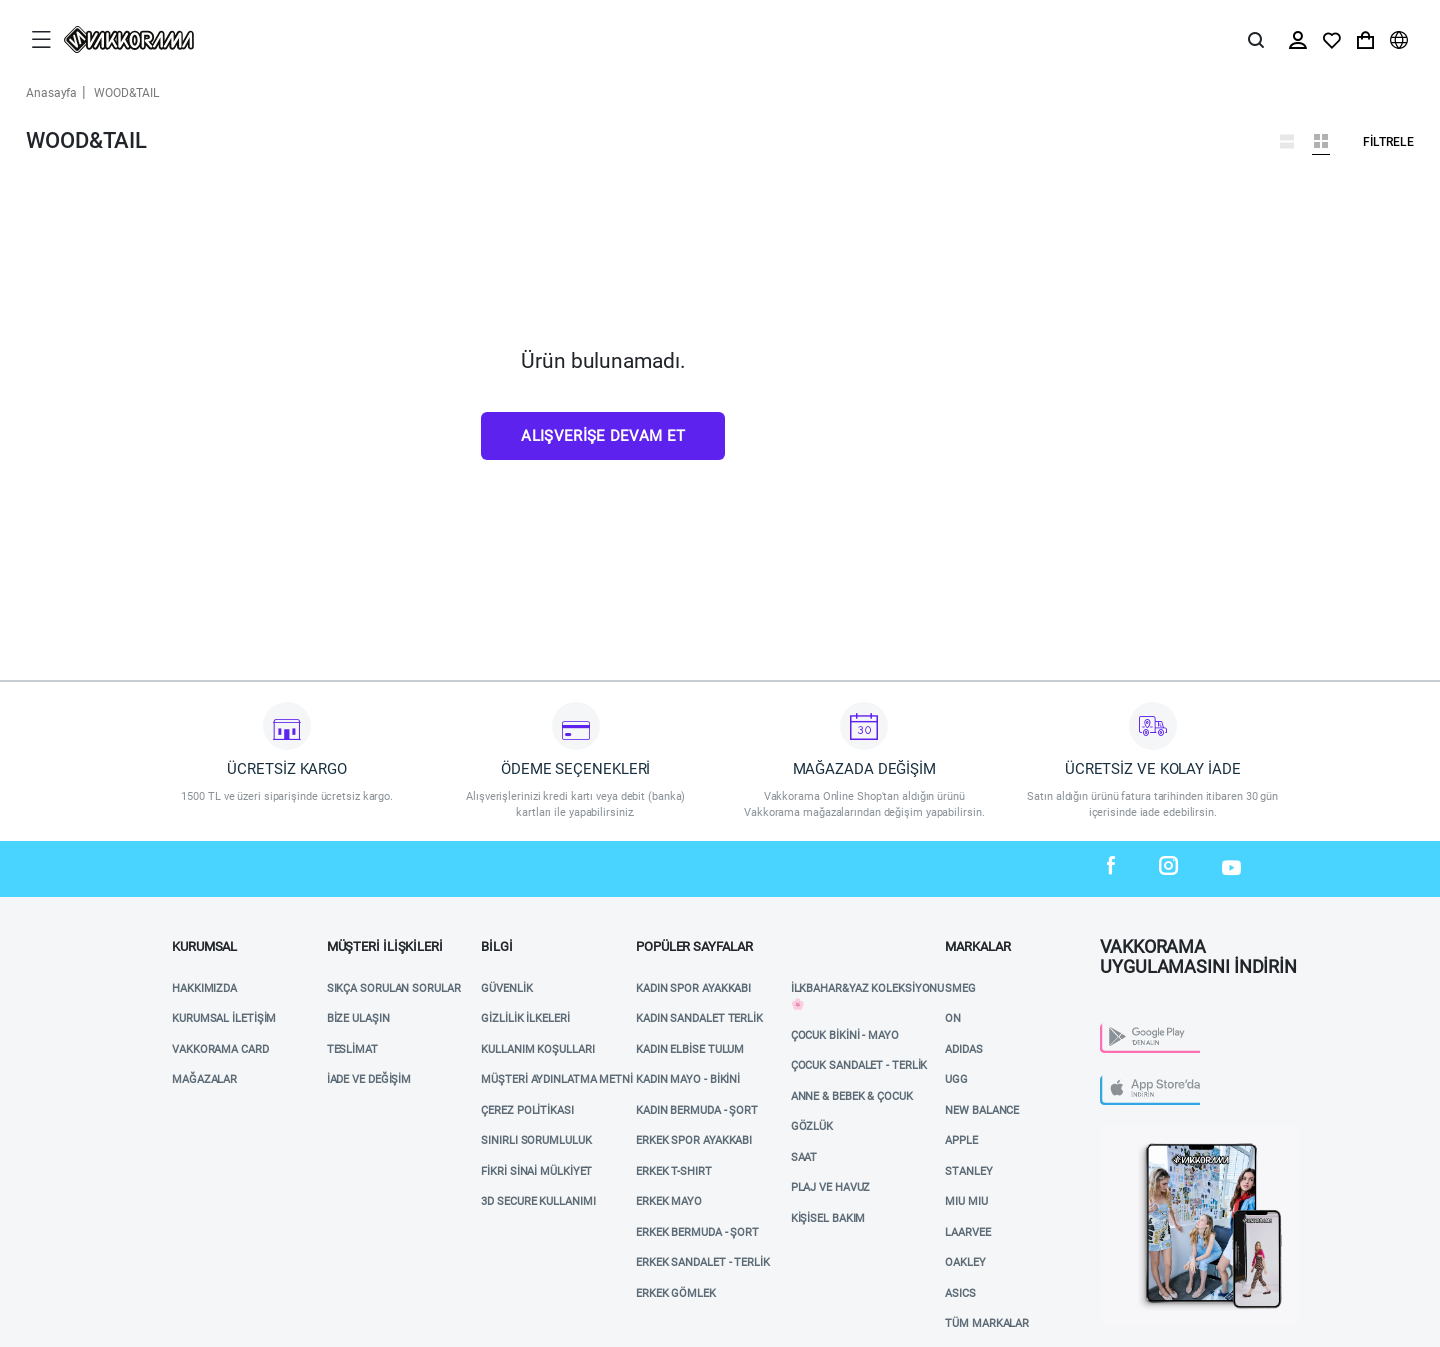 The image size is (1440, 1347). What do you see at coordinates (987, 1323) in the screenshot?
I see `TÜM MARKALAR` at bounding box center [987, 1323].